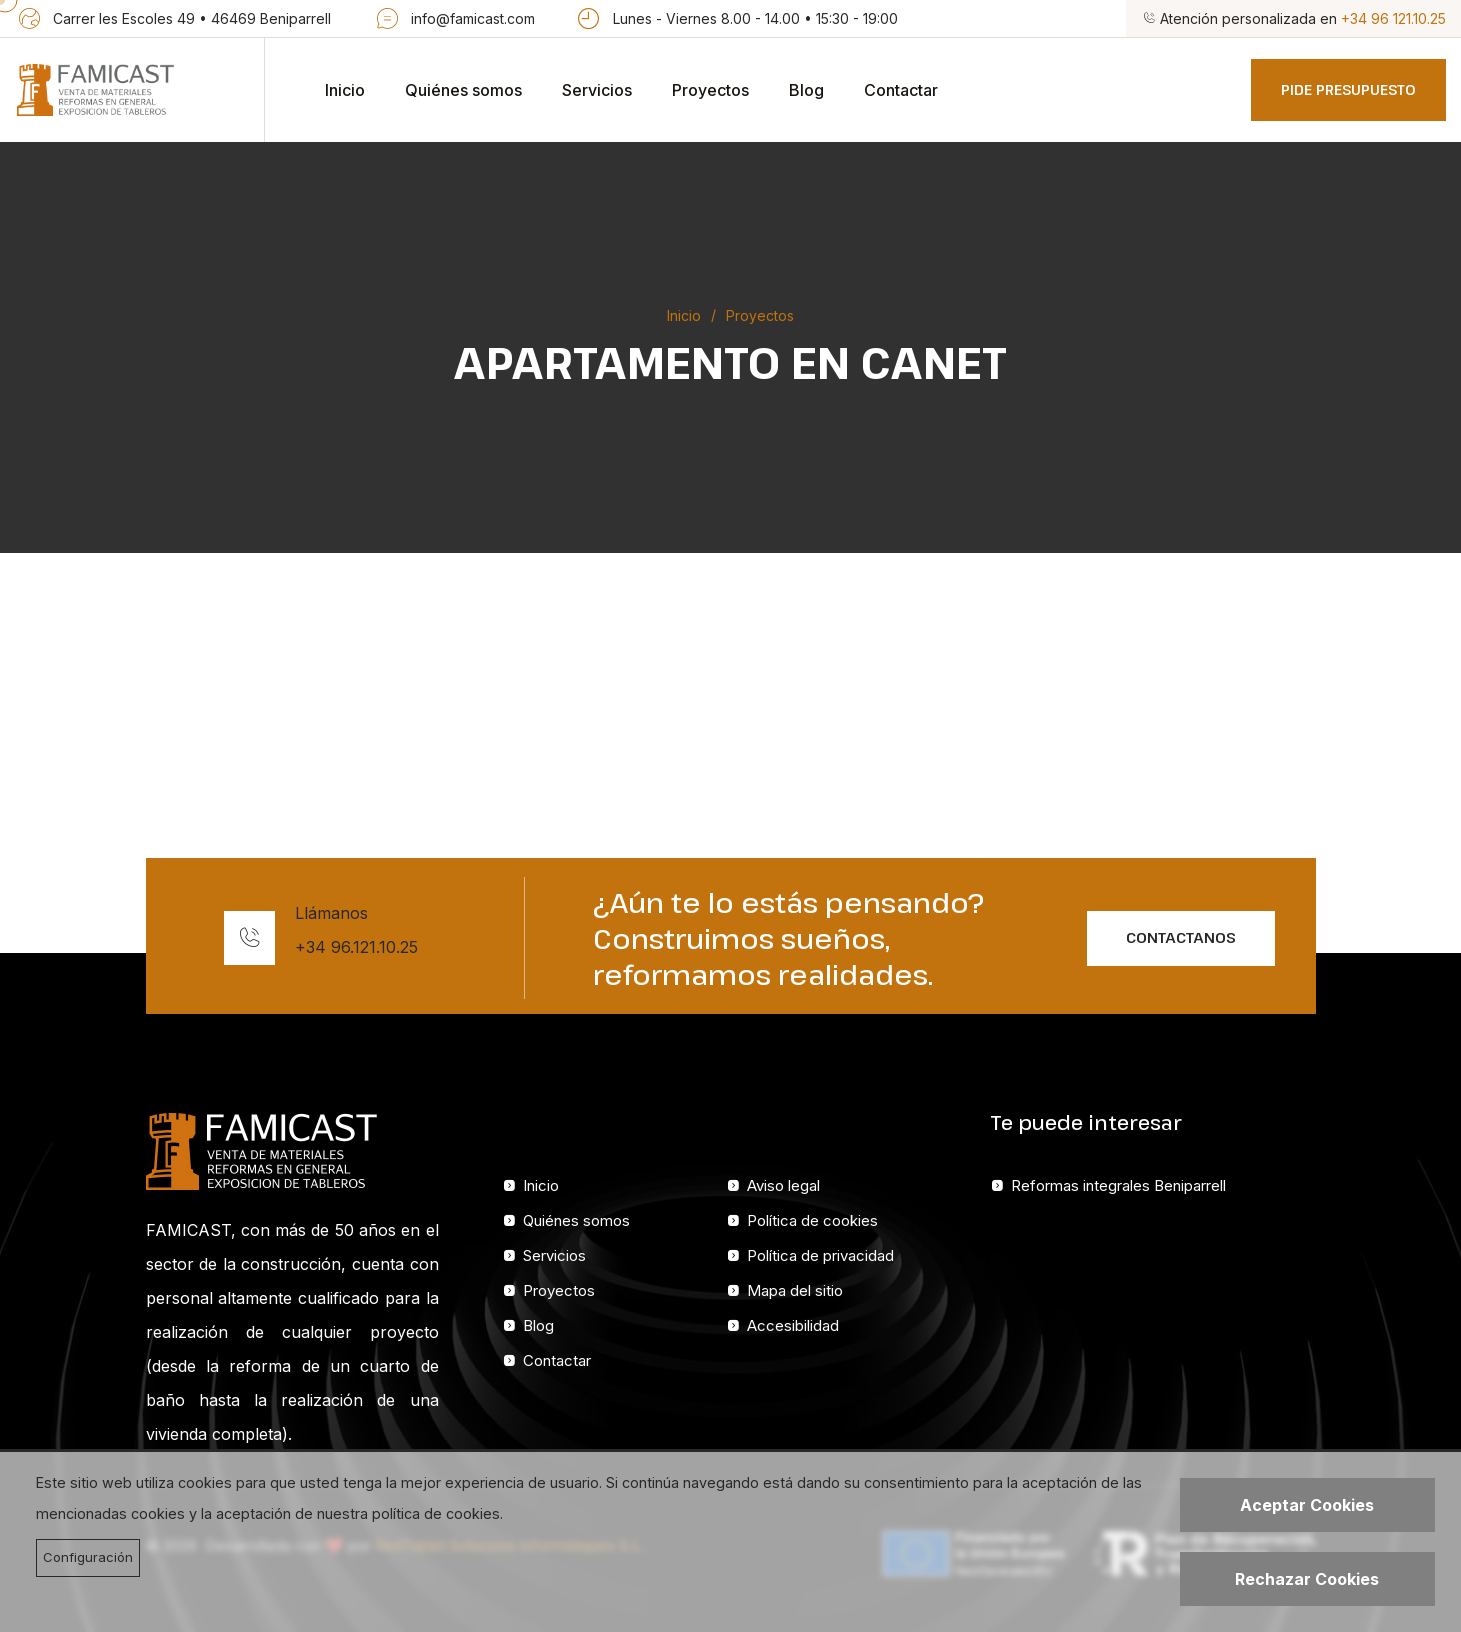 The image size is (1461, 1632). What do you see at coordinates (806, 90) in the screenshot?
I see `Blog` at bounding box center [806, 90].